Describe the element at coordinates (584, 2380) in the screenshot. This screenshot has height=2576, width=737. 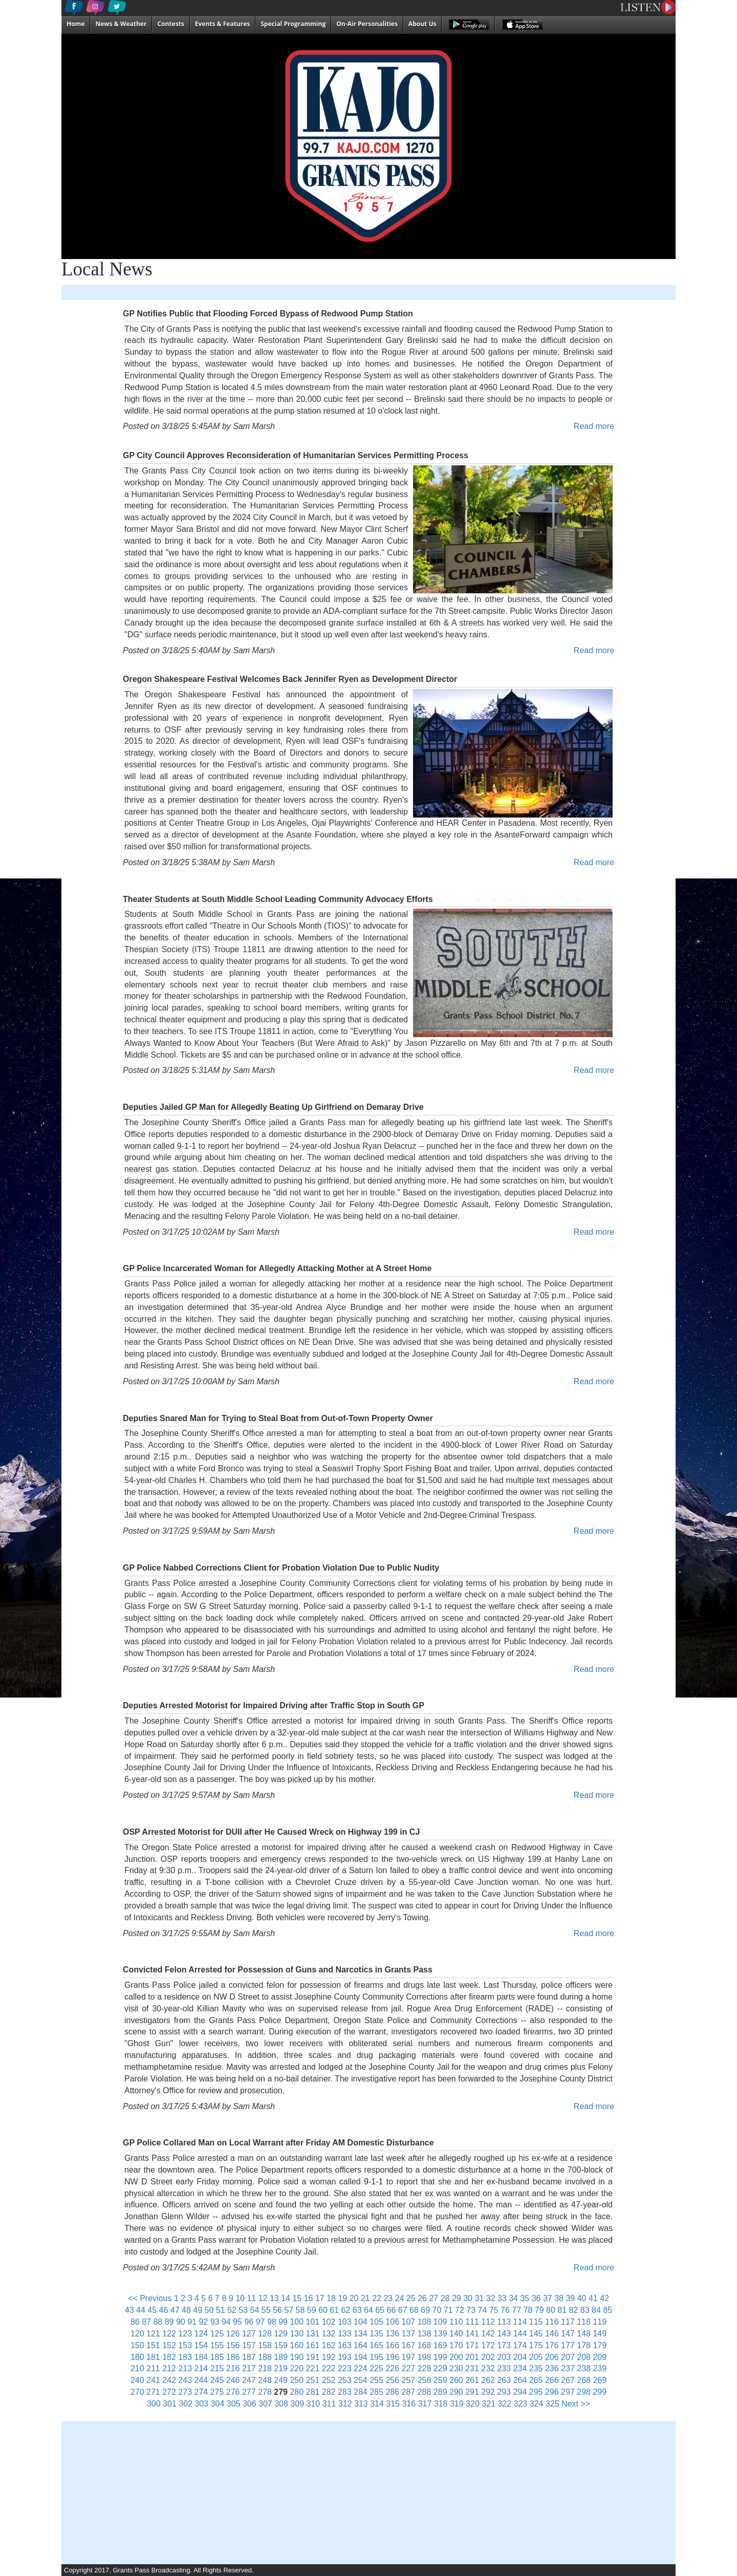
I see `268` at that location.